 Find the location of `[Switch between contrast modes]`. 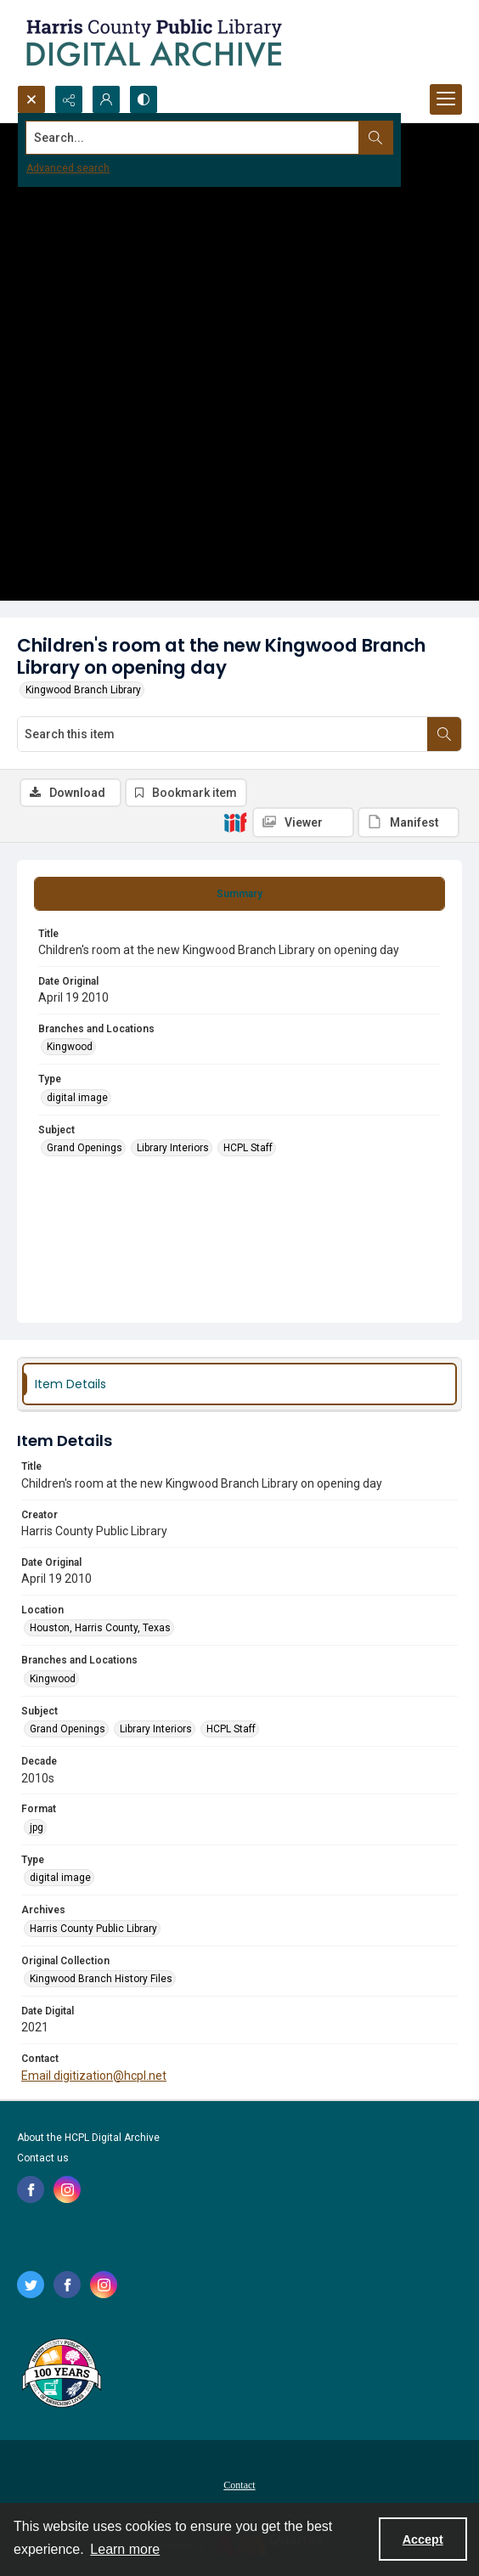

[Switch between contrast modes] is located at coordinates (143, 99).